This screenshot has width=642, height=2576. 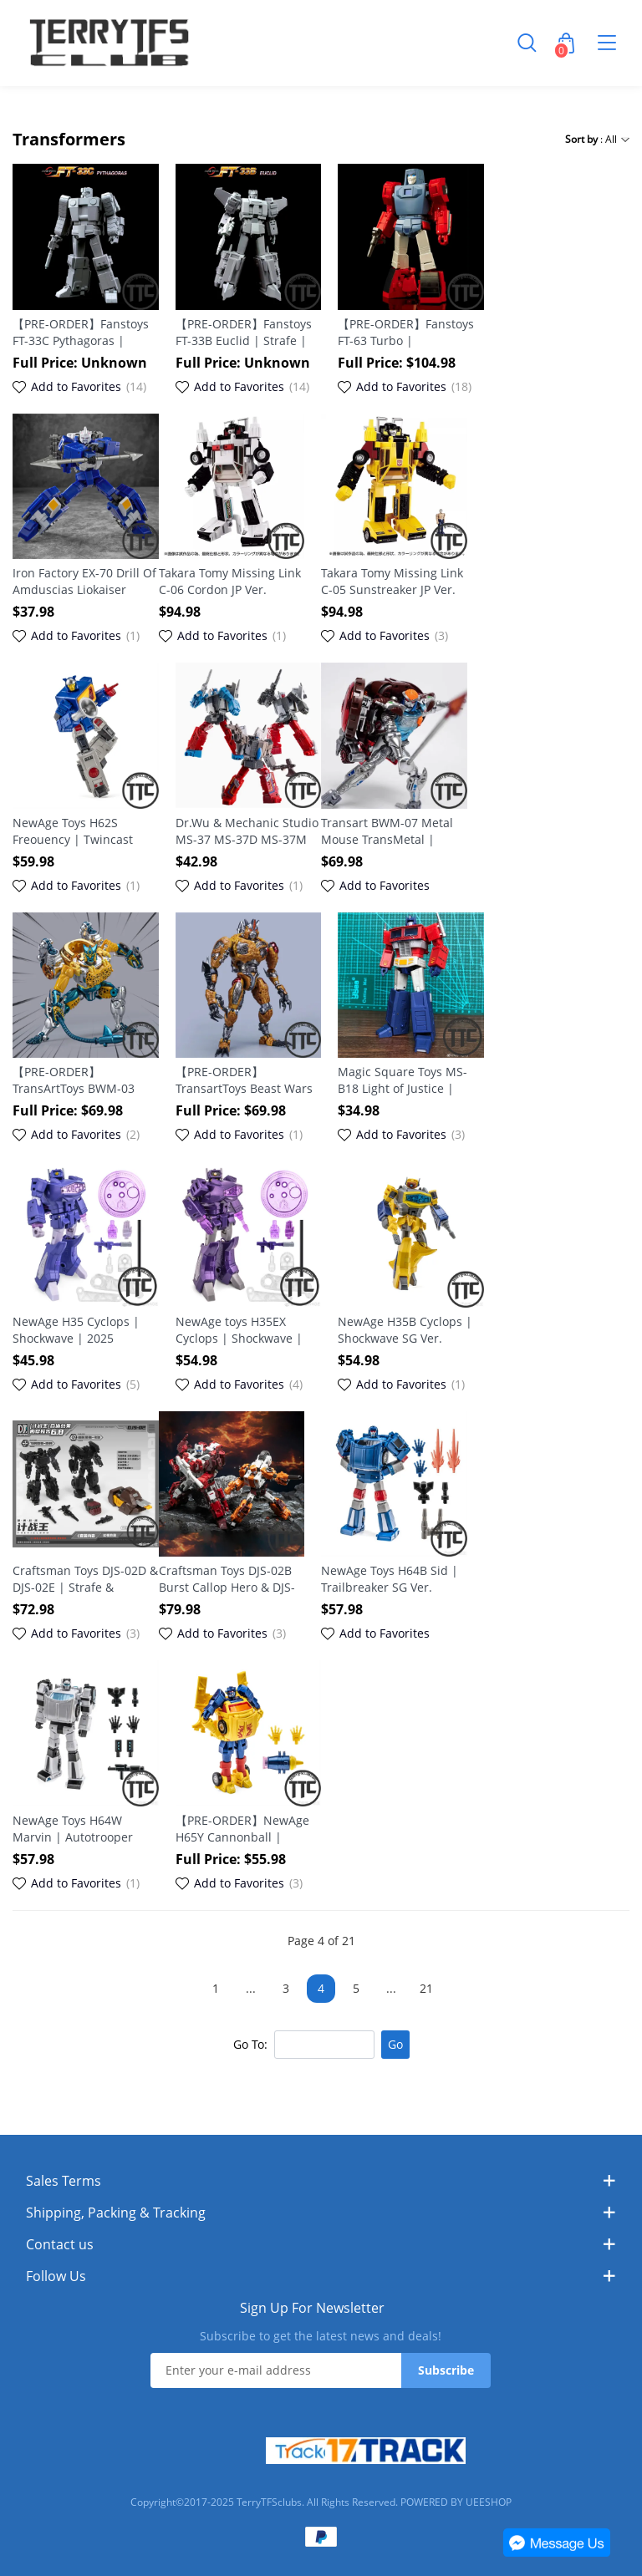 I want to click on NewAge H35B Cyclops | Shockwave SG Ver., so click(x=405, y=1329).